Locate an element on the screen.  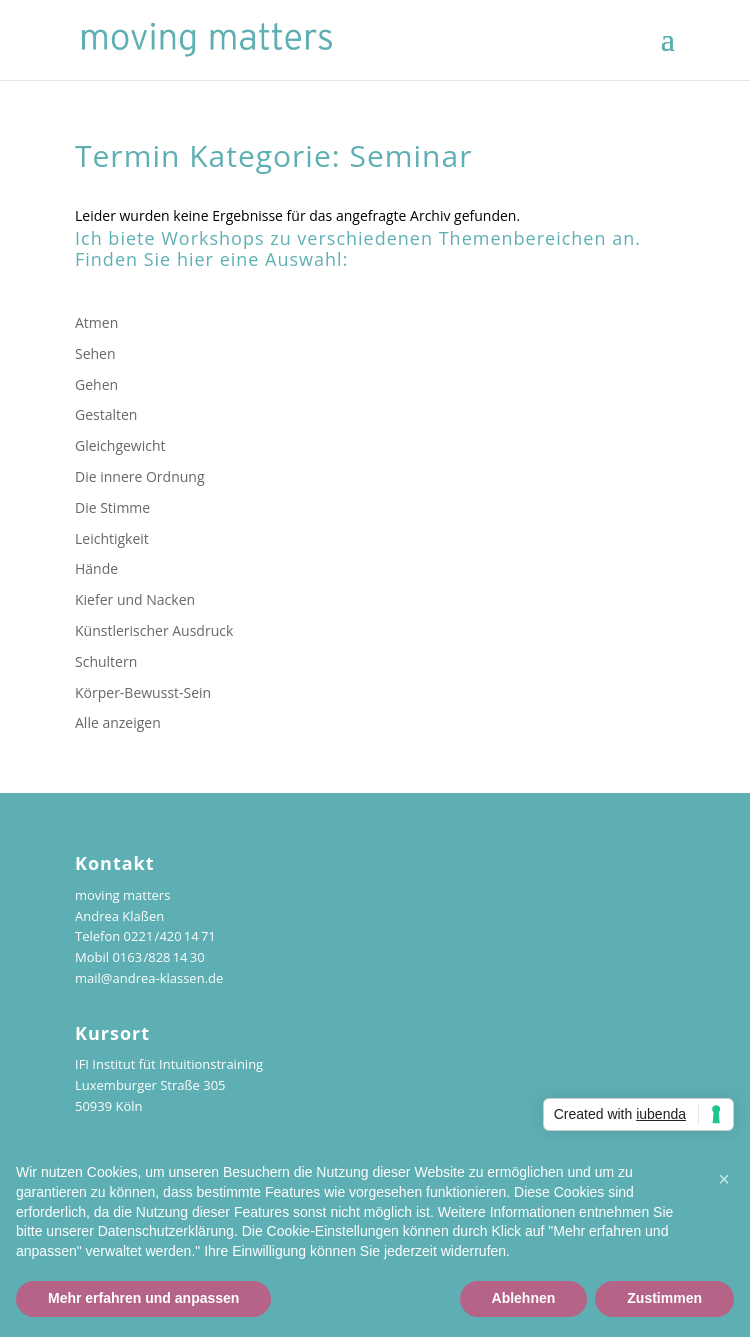
Gehen is located at coordinates (96, 384).